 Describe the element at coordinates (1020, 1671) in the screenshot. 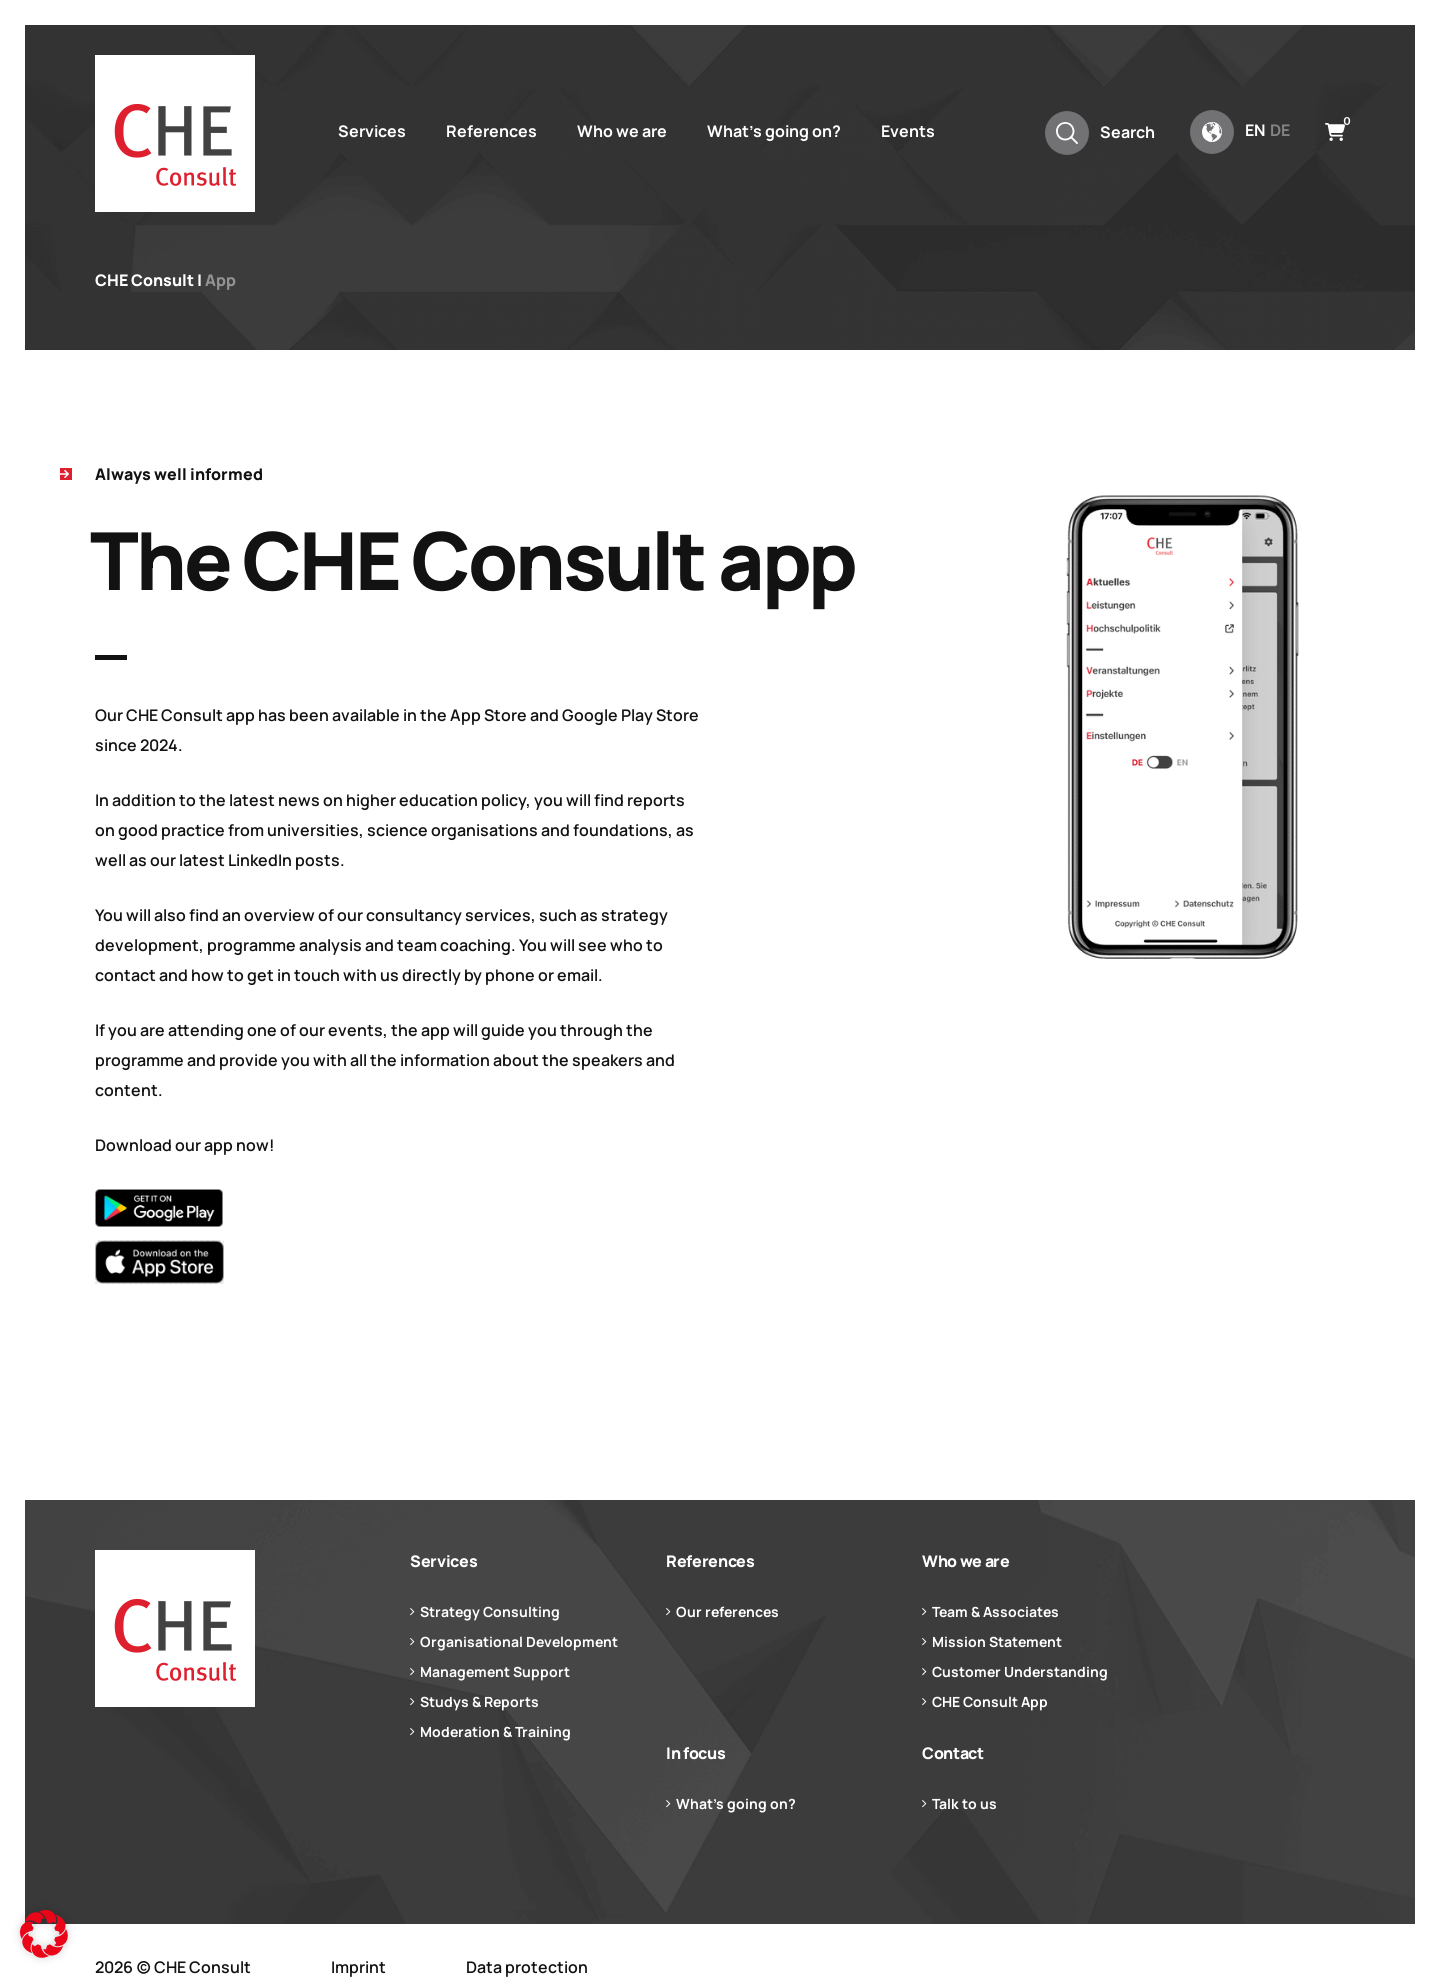

I see `Customer Understanding` at that location.